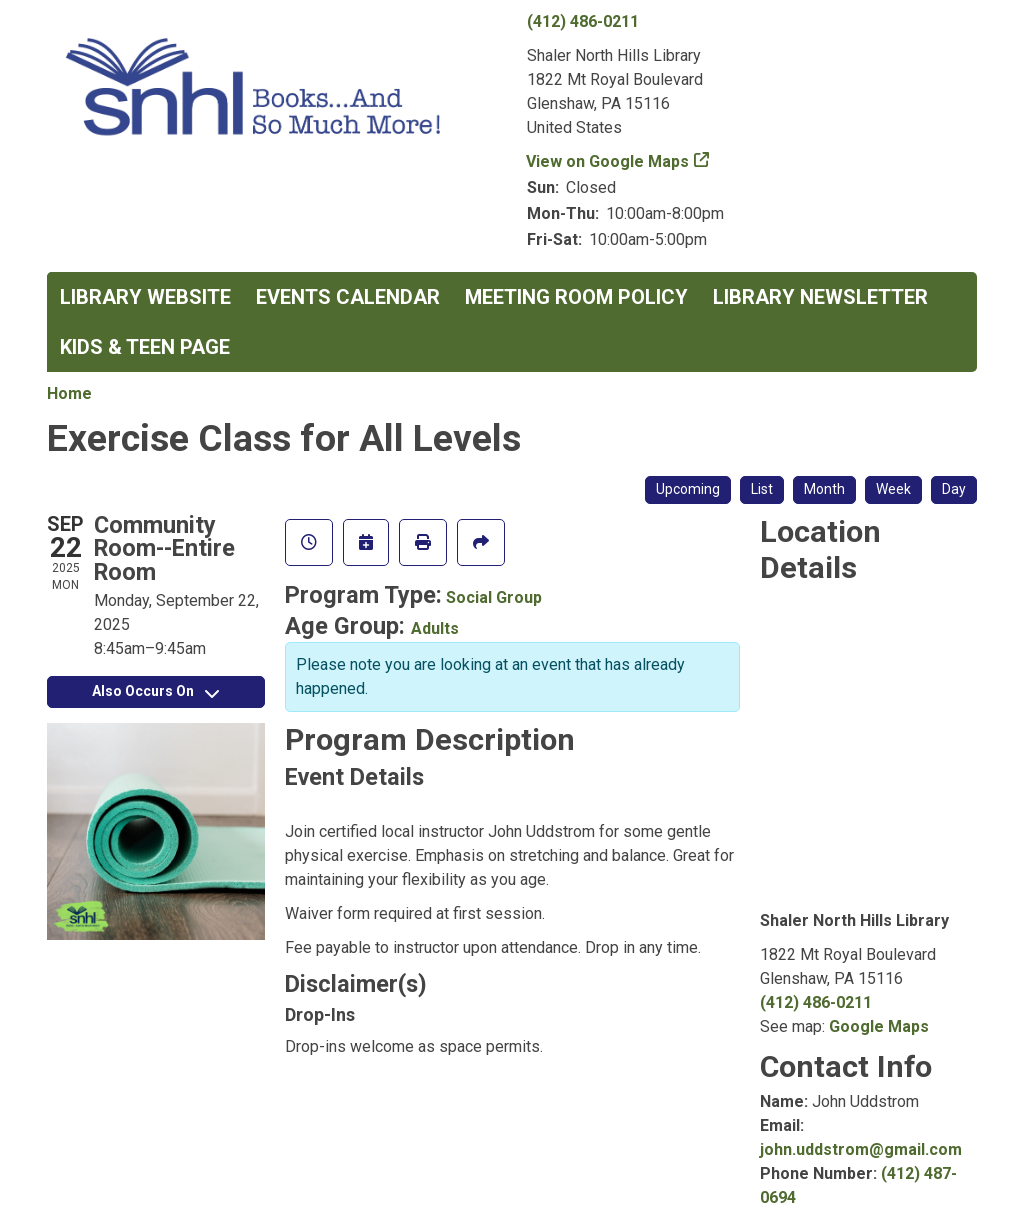 The height and width of the screenshot is (1225, 1024). I want to click on Week, so click(893, 489).